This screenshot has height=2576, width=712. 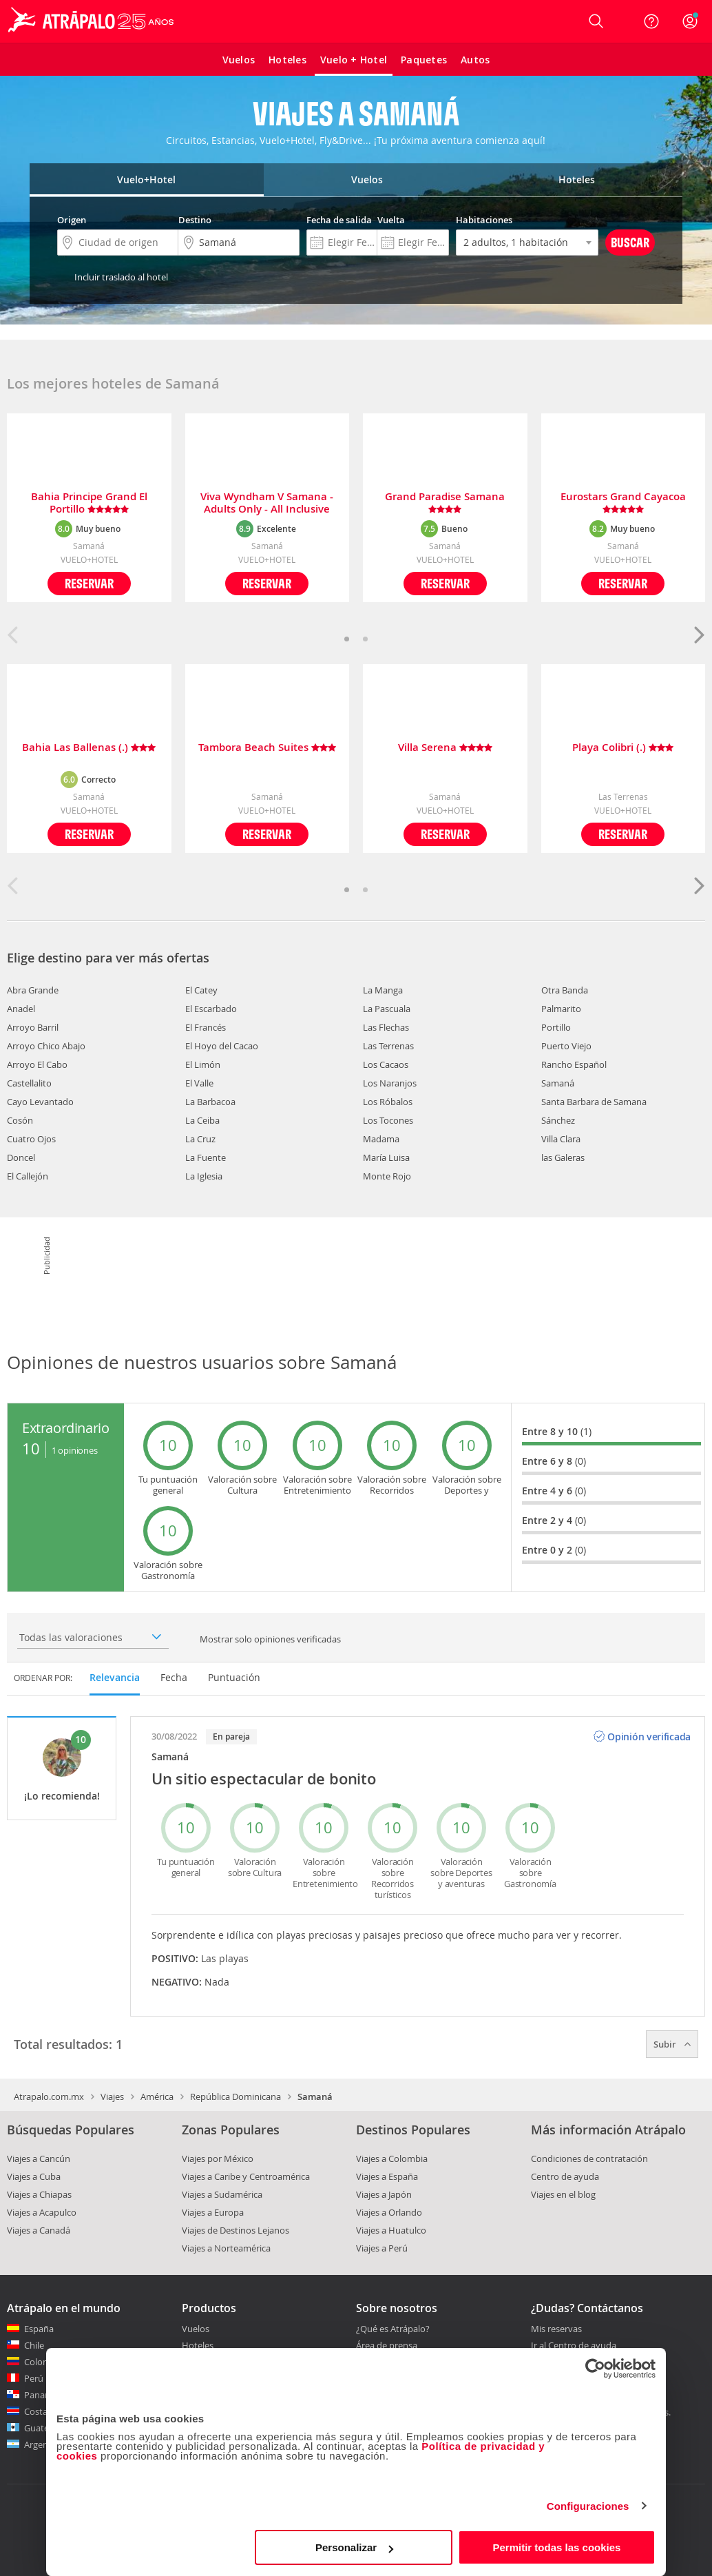 I want to click on La Cruz, so click(x=200, y=1139).